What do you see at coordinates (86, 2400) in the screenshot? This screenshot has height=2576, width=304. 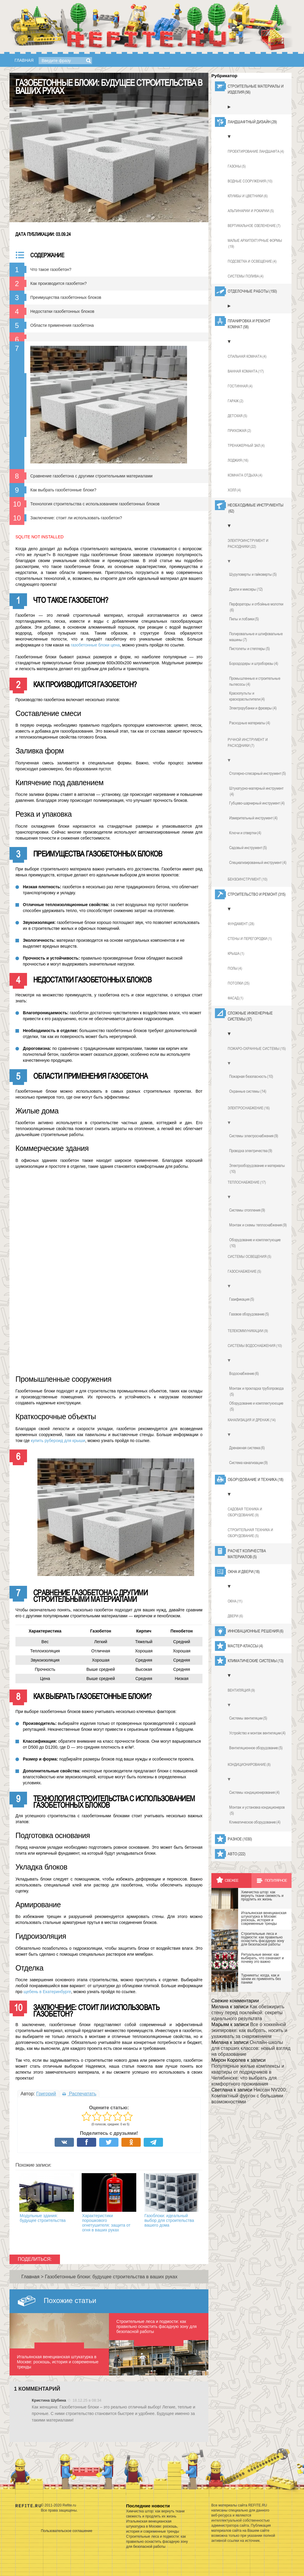 I see `18.12.25 в 08:34` at bounding box center [86, 2400].